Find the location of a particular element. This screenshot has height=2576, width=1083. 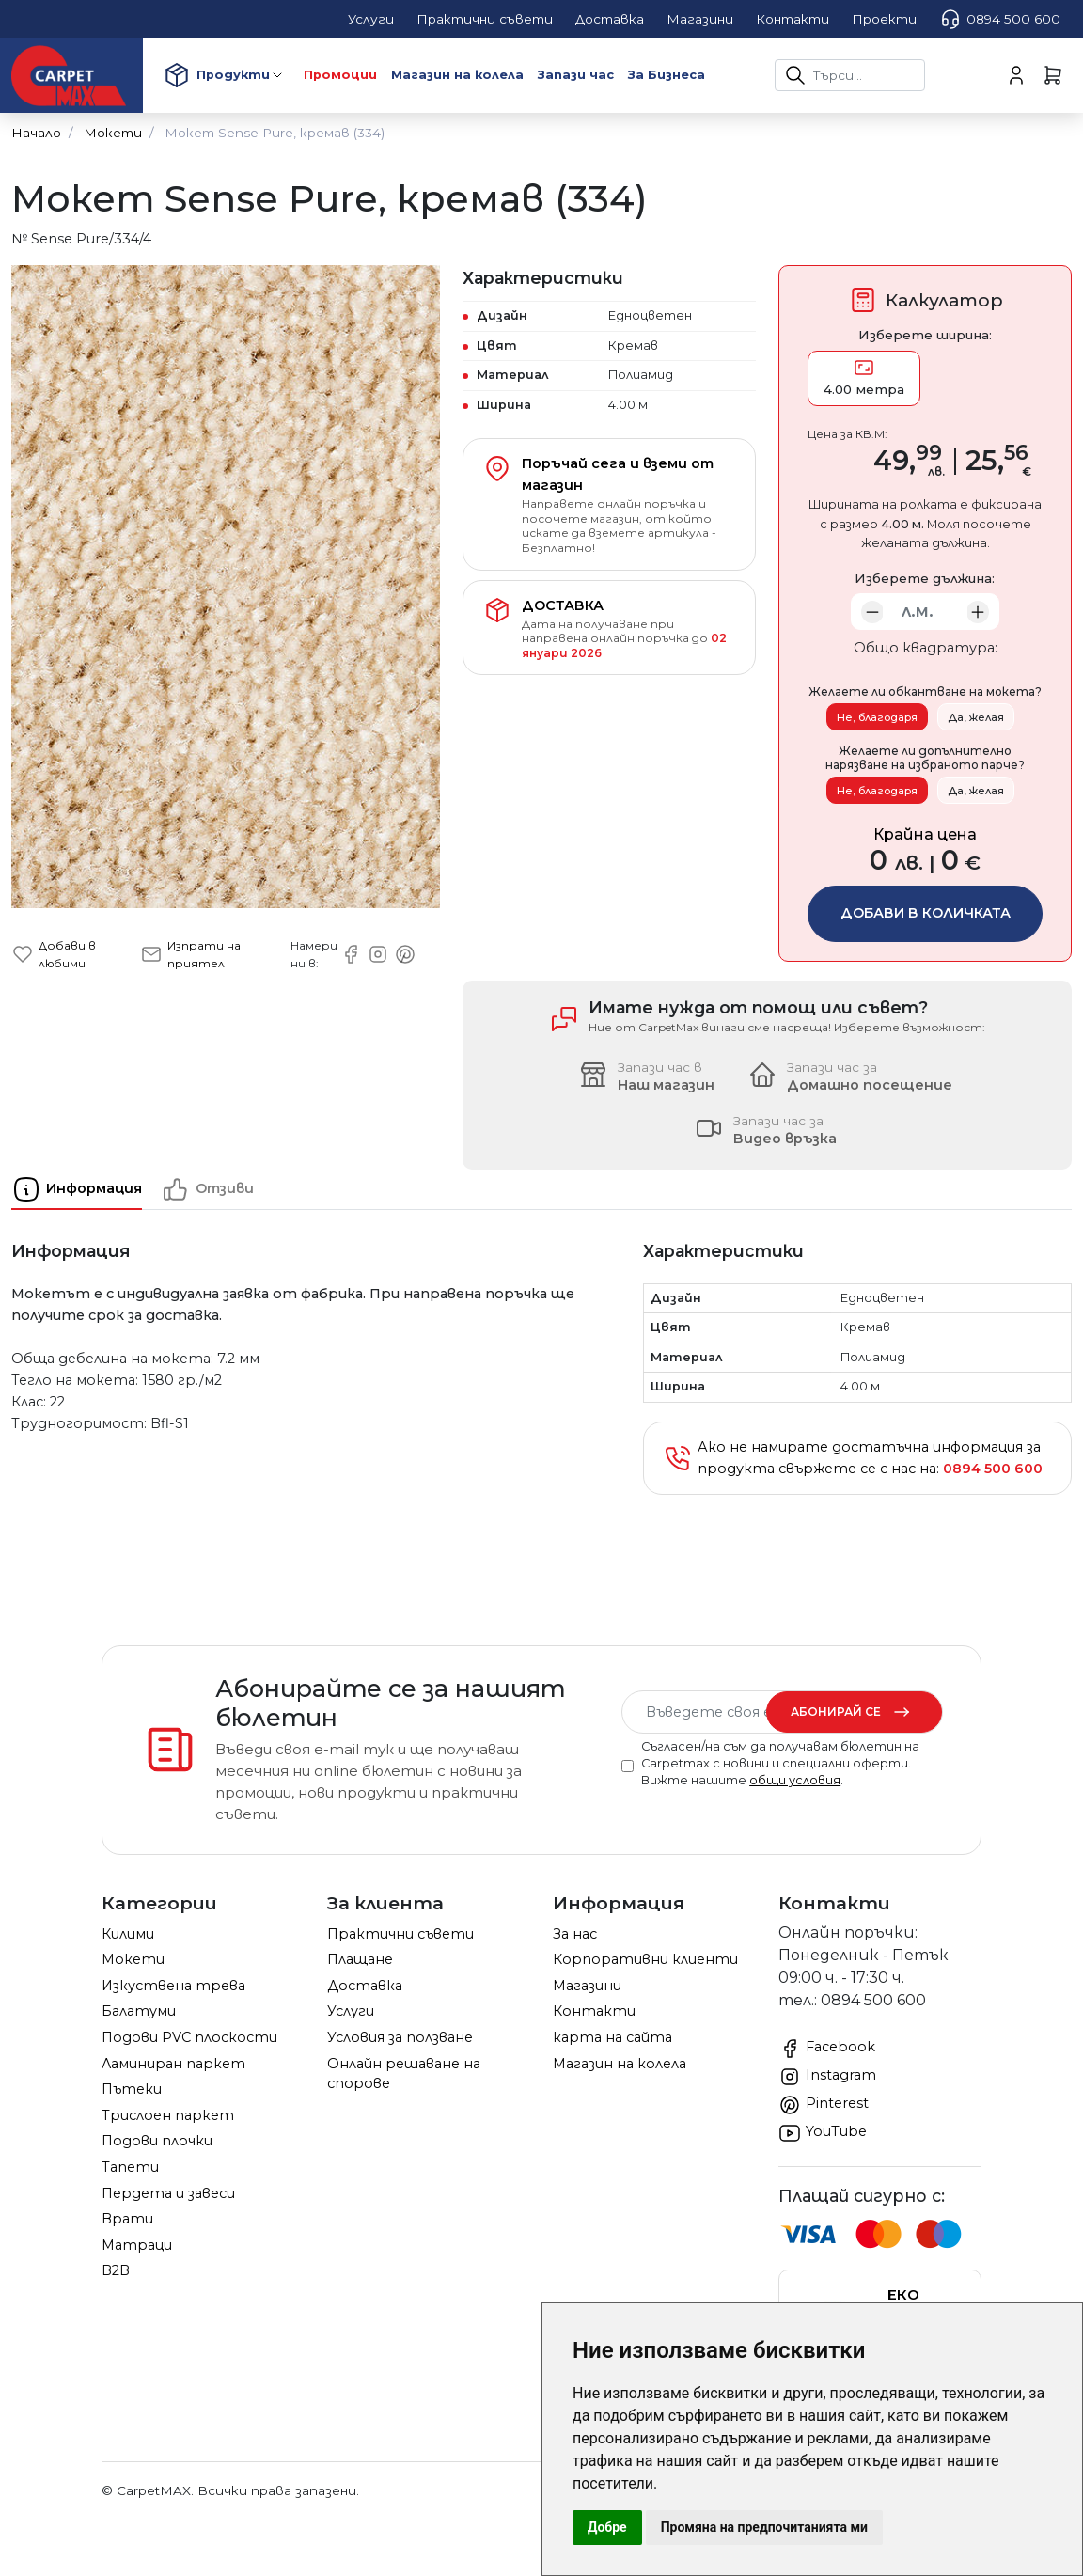

Плащане is located at coordinates (360, 1959).